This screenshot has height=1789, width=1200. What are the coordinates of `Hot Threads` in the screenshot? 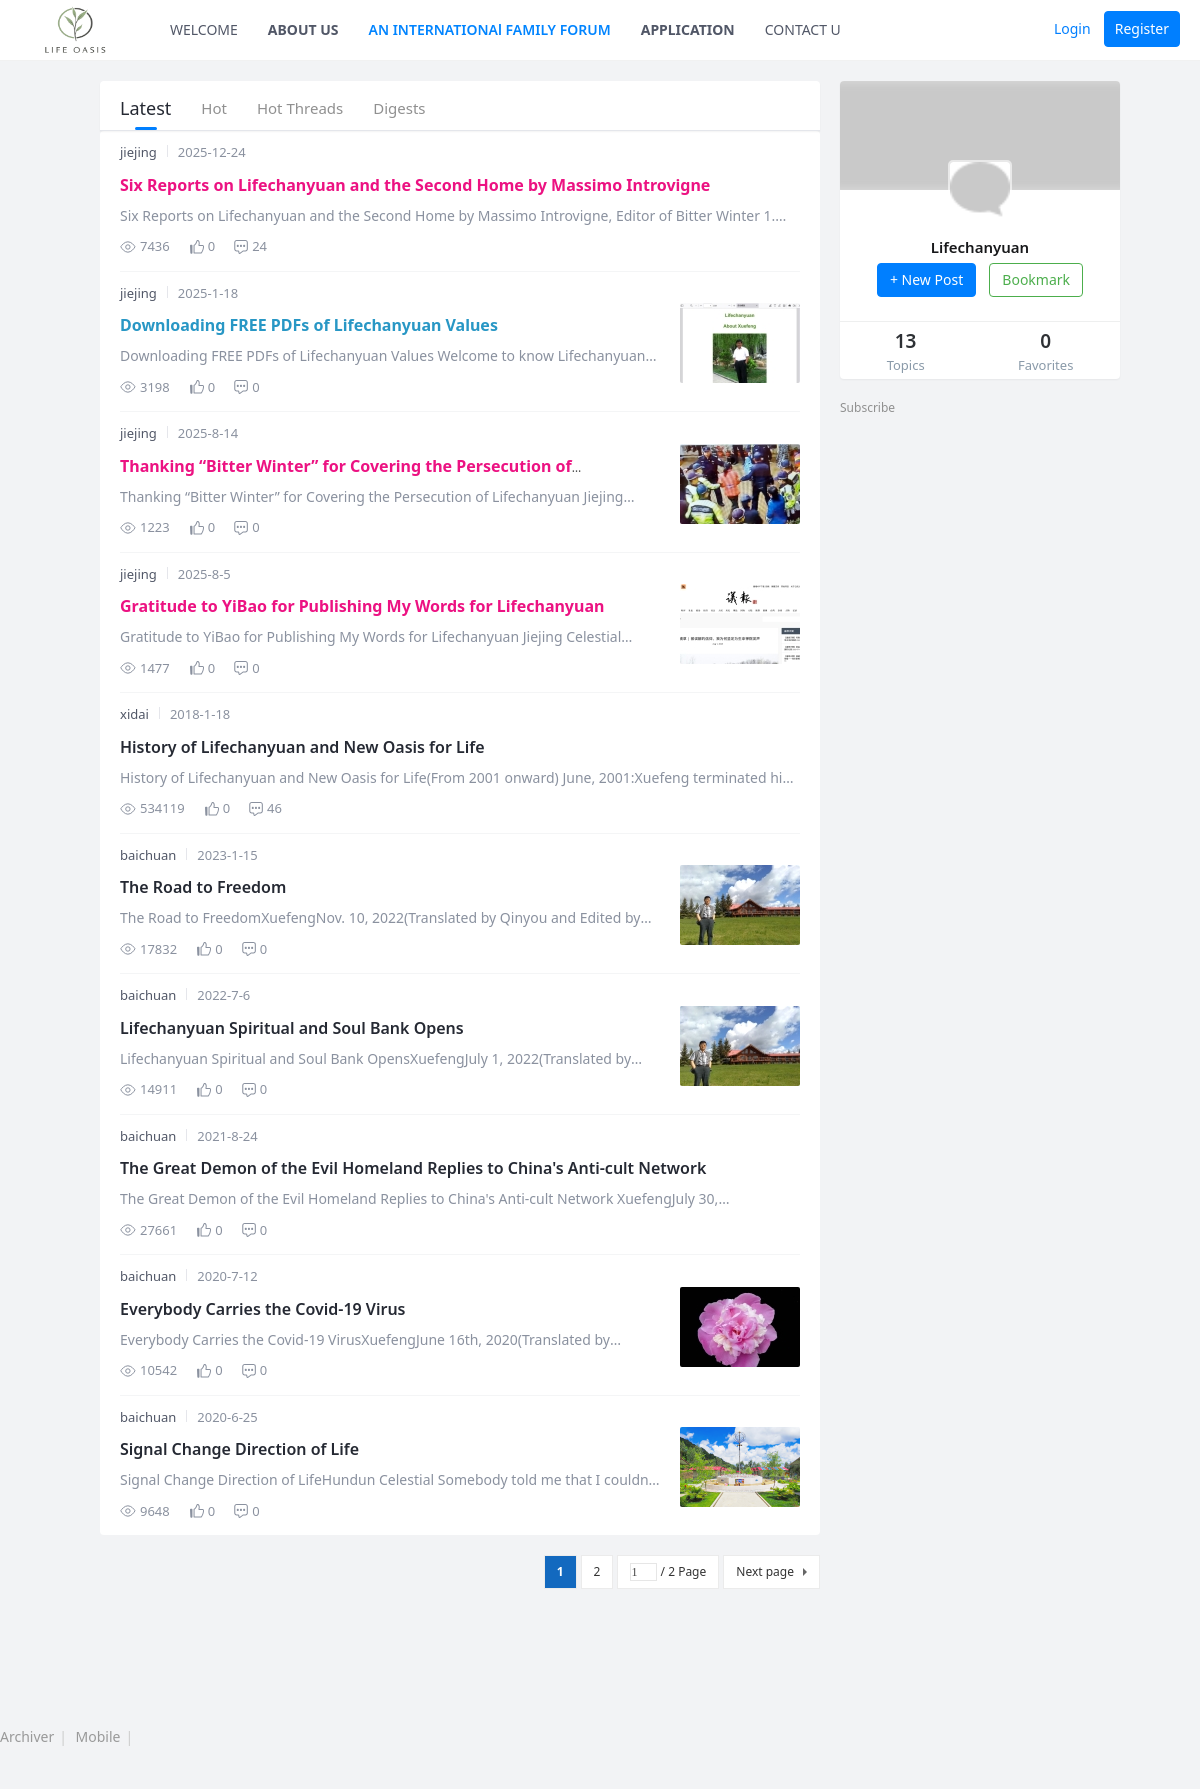 It's located at (300, 108).